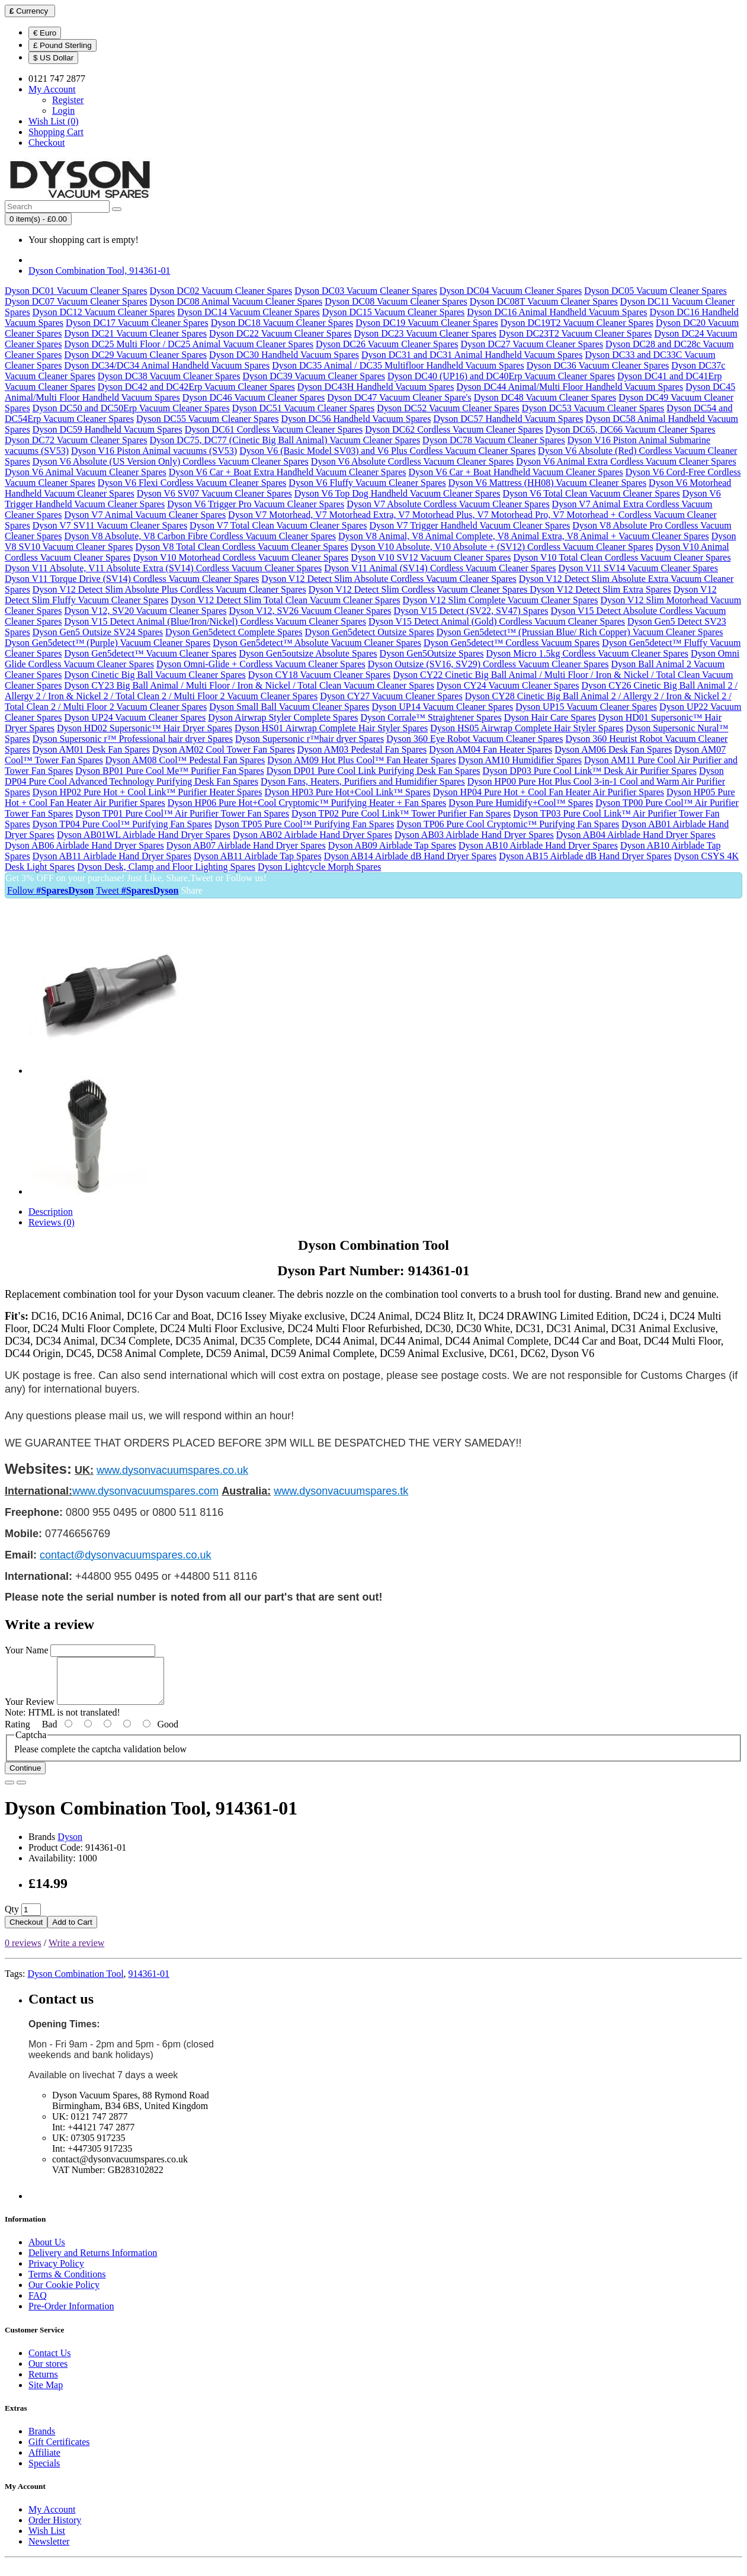 This screenshot has height=2576, width=747. I want to click on Dyson DC18 Vacuum Cleaner Spares, so click(282, 323).